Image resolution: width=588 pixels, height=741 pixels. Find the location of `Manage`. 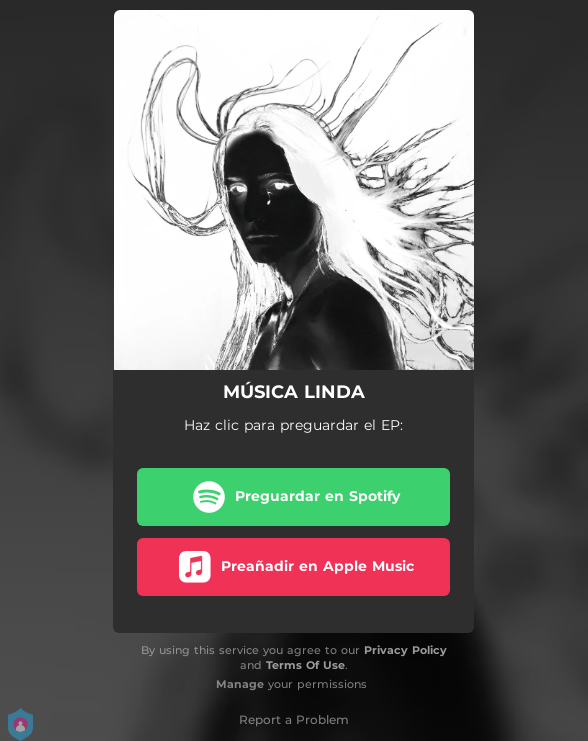

Manage is located at coordinates (240, 684).